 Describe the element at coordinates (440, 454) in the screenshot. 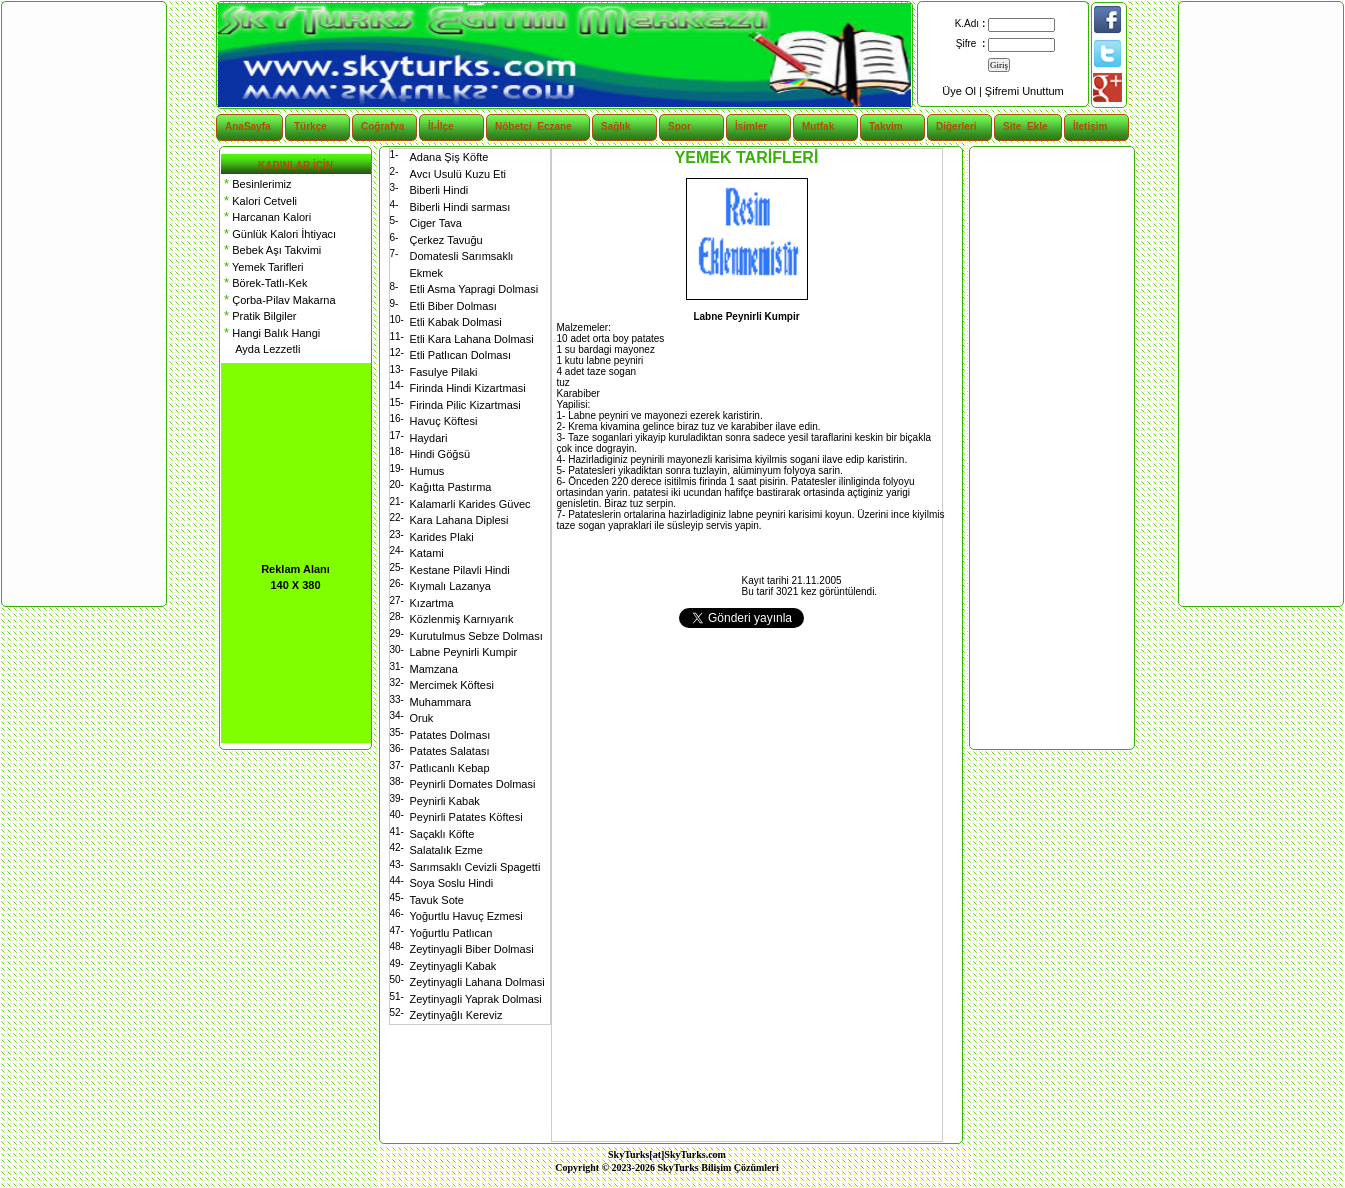

I see `Hindi Göğsü` at that location.